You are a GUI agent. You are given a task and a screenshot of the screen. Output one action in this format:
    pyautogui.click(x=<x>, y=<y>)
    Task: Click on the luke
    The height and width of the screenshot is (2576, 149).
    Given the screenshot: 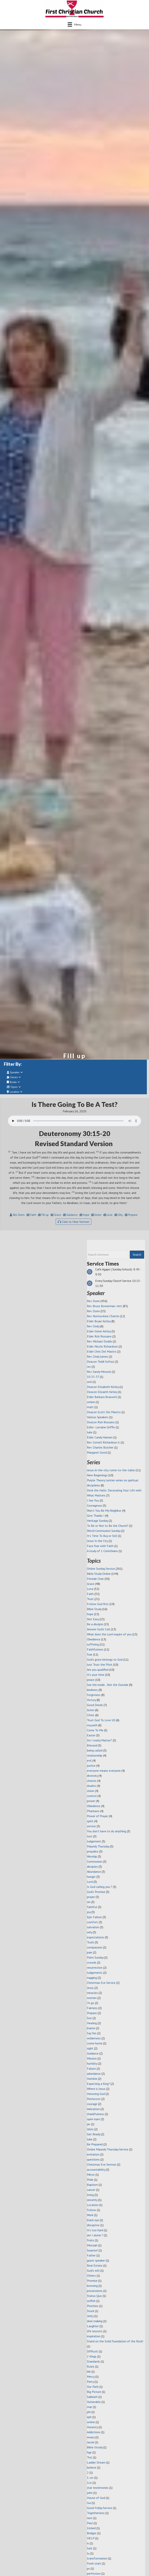 What is the action you would take?
    pyautogui.click(x=89, y=1432)
    